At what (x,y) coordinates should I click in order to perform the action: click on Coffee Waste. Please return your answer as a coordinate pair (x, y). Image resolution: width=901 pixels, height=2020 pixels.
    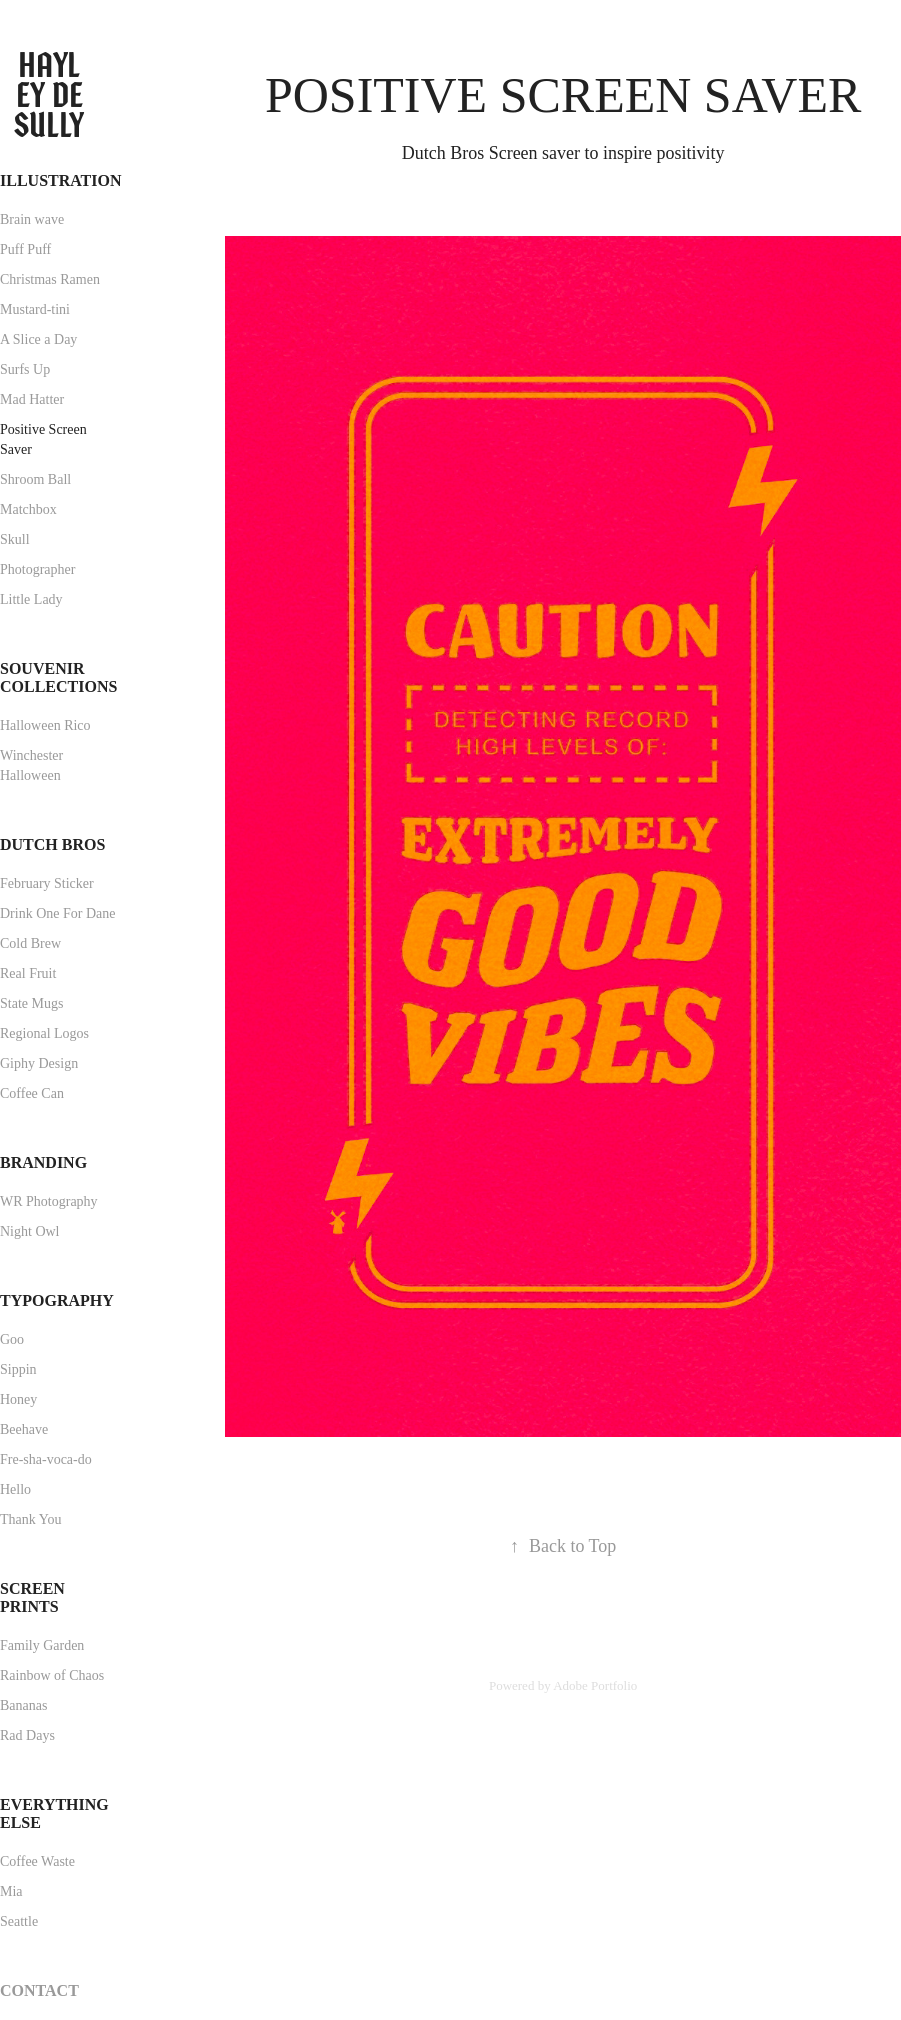
    Looking at the image, I should click on (37, 1861).